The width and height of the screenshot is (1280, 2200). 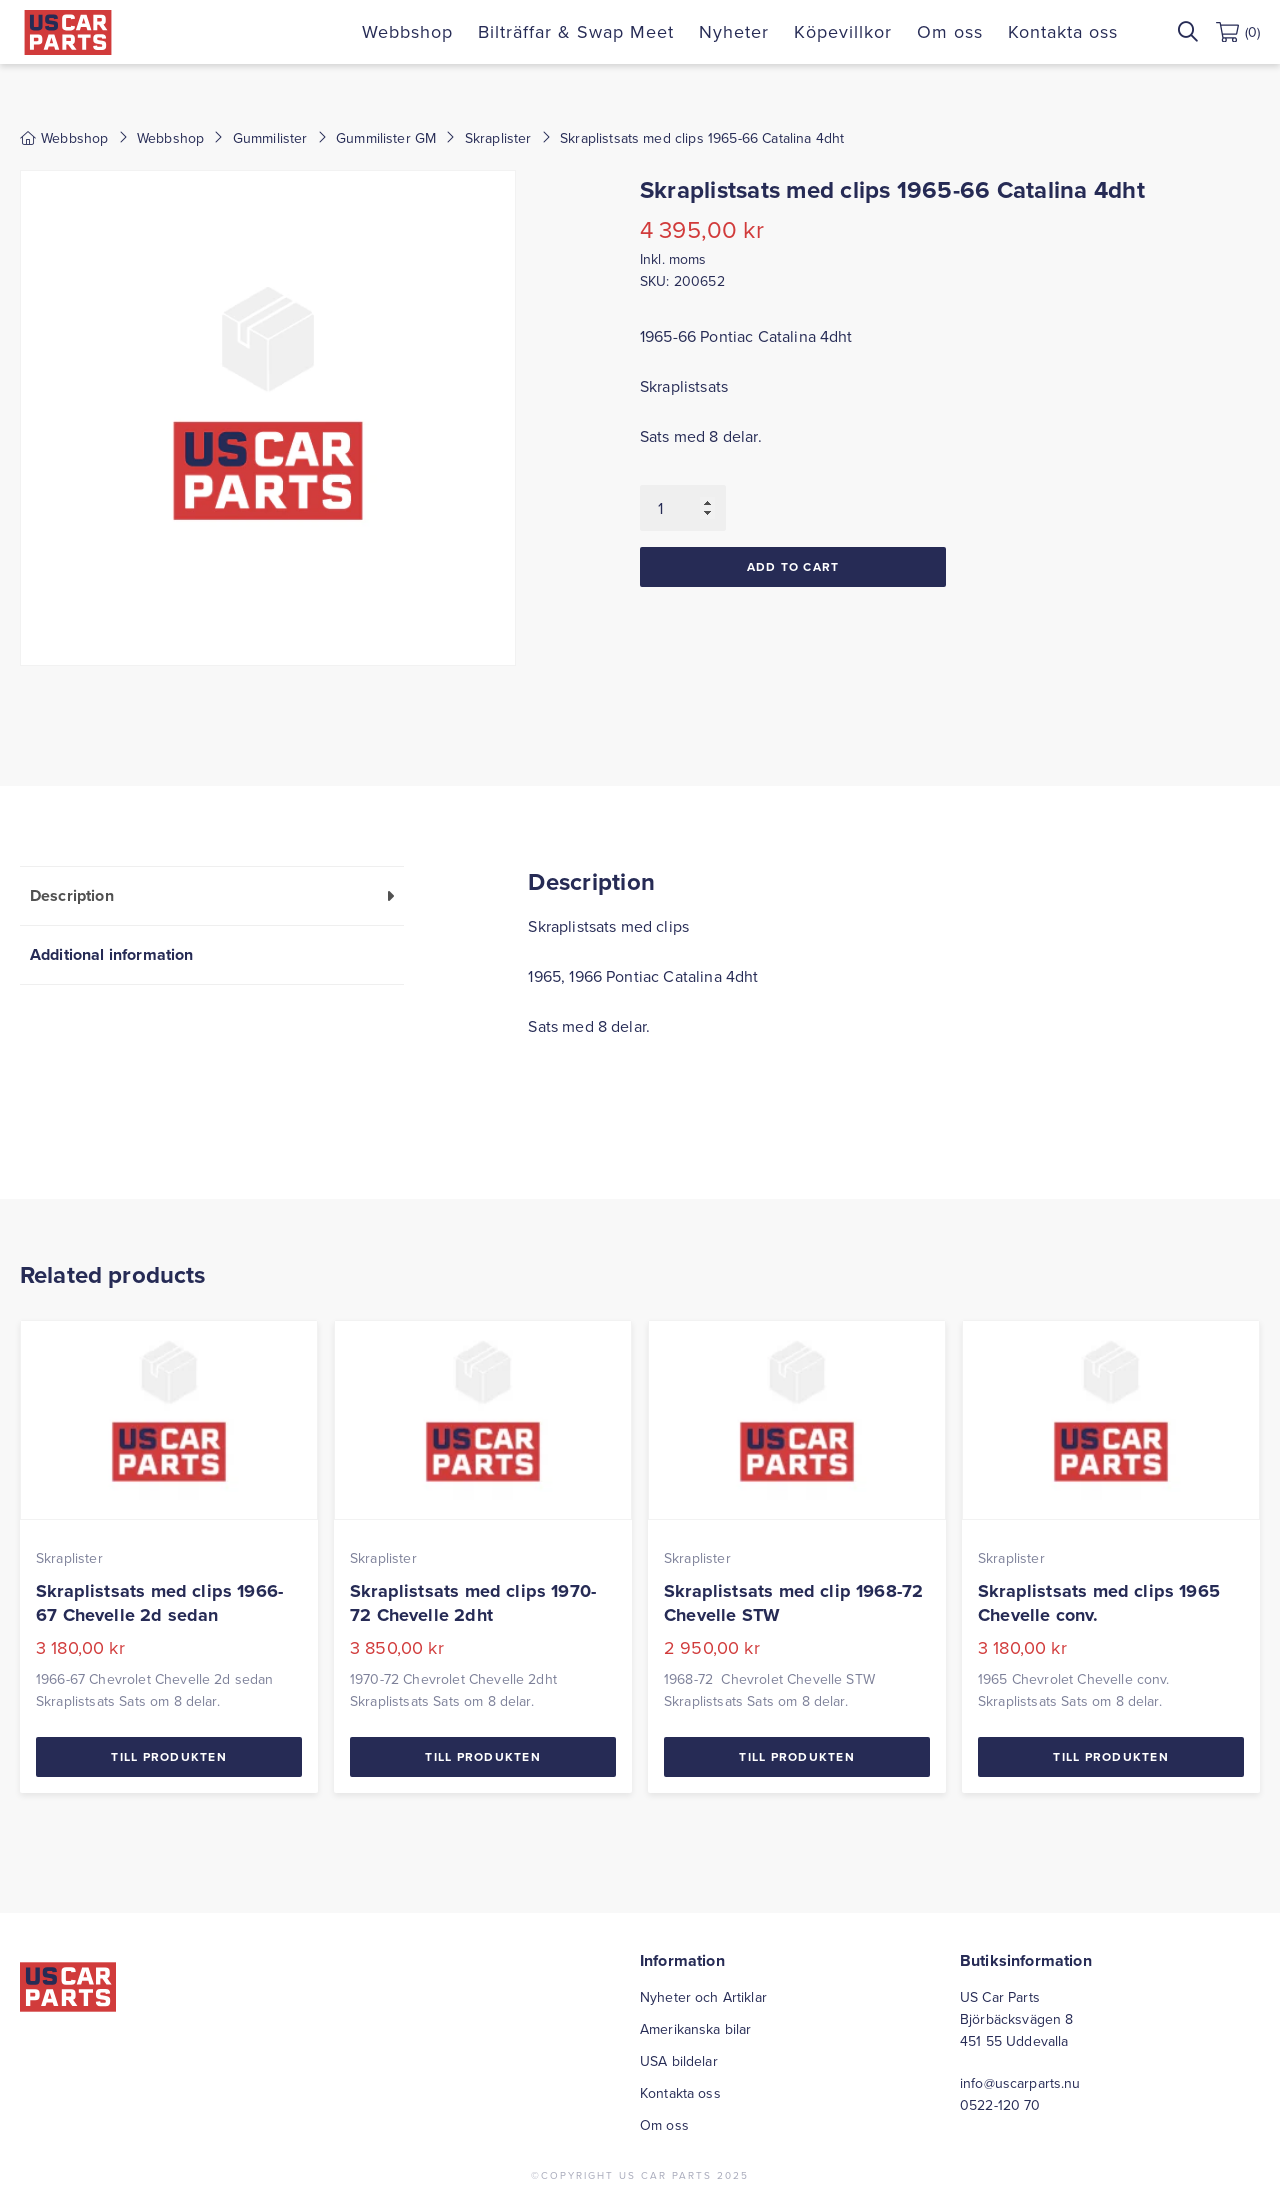 I want to click on [Product quantity], so click(x=683, y=508).